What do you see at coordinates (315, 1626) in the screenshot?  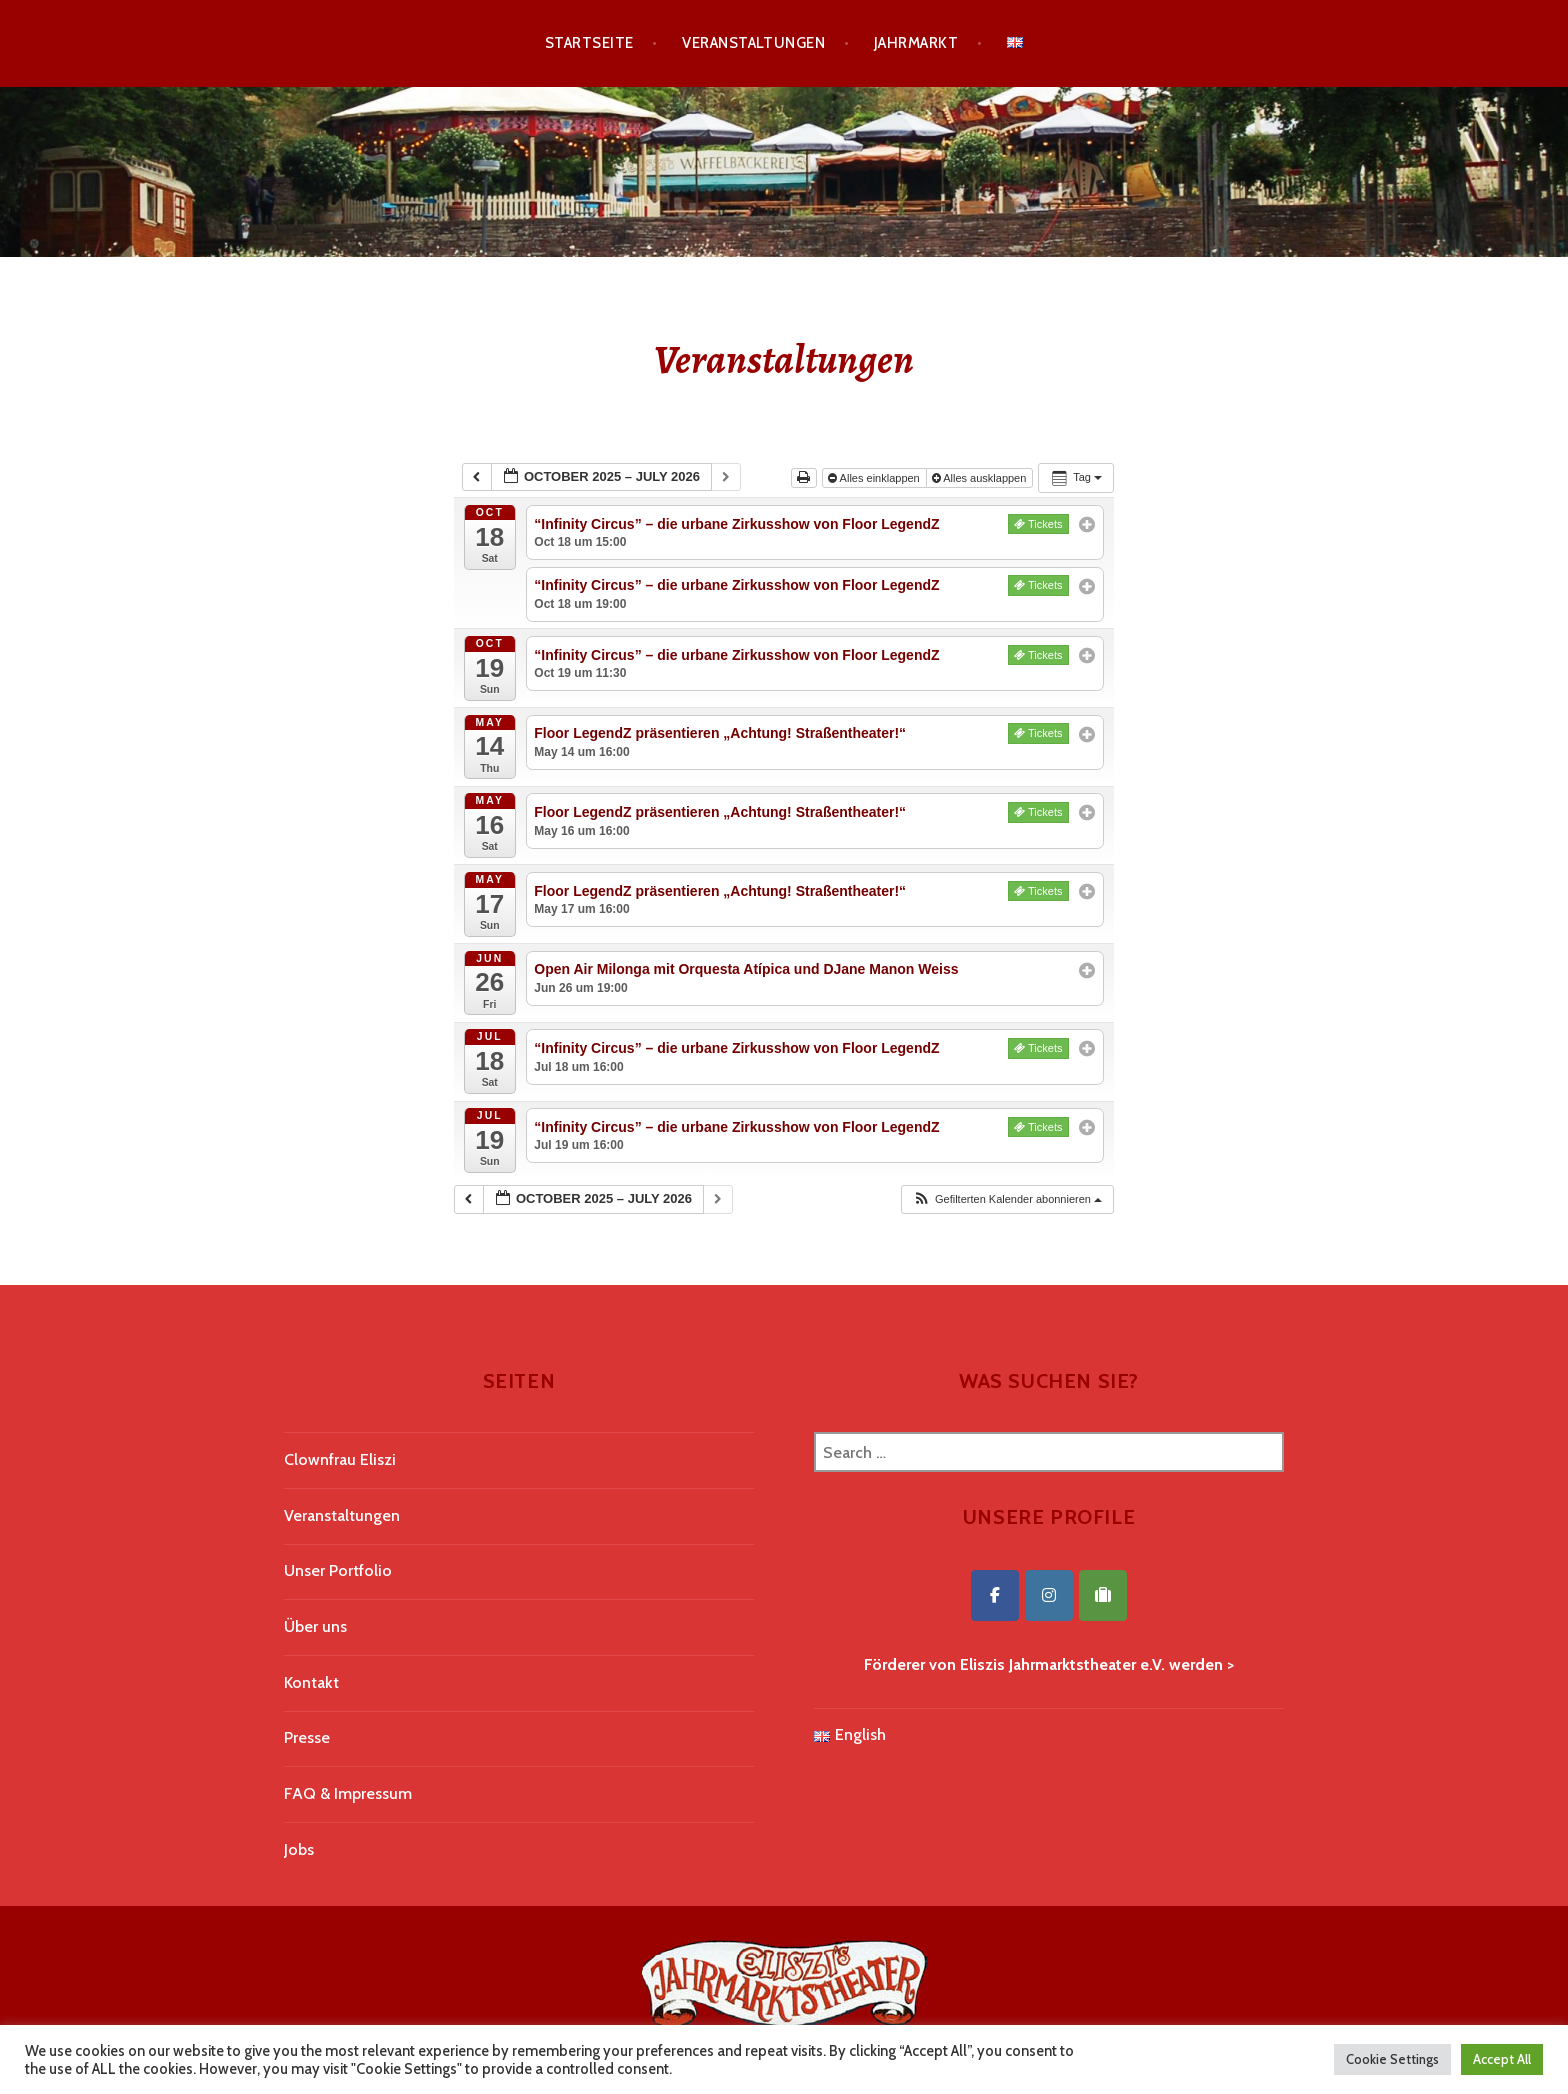 I see `Über uns` at bounding box center [315, 1626].